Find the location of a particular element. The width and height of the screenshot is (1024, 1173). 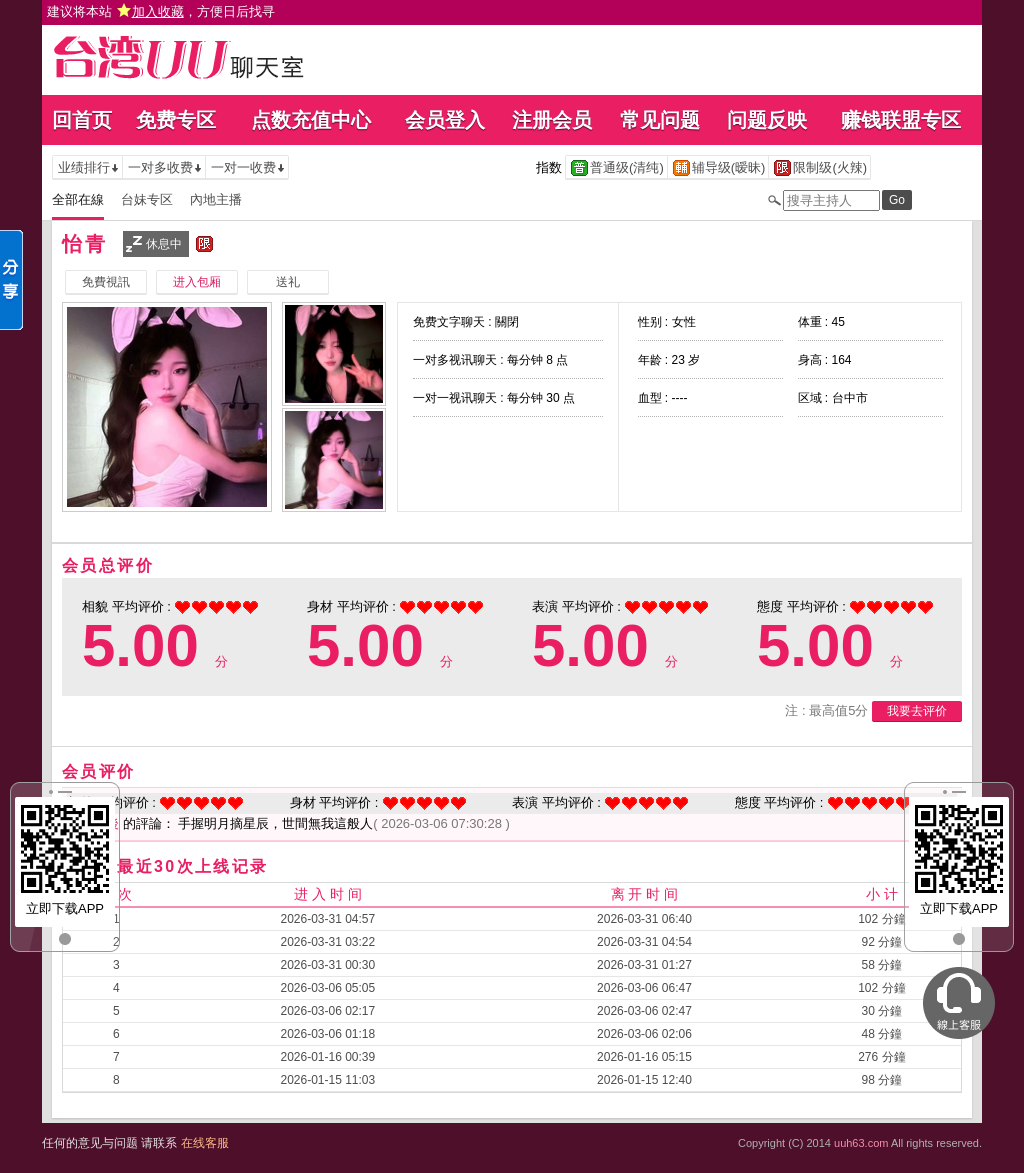

点数充值中心 is located at coordinates (311, 120).